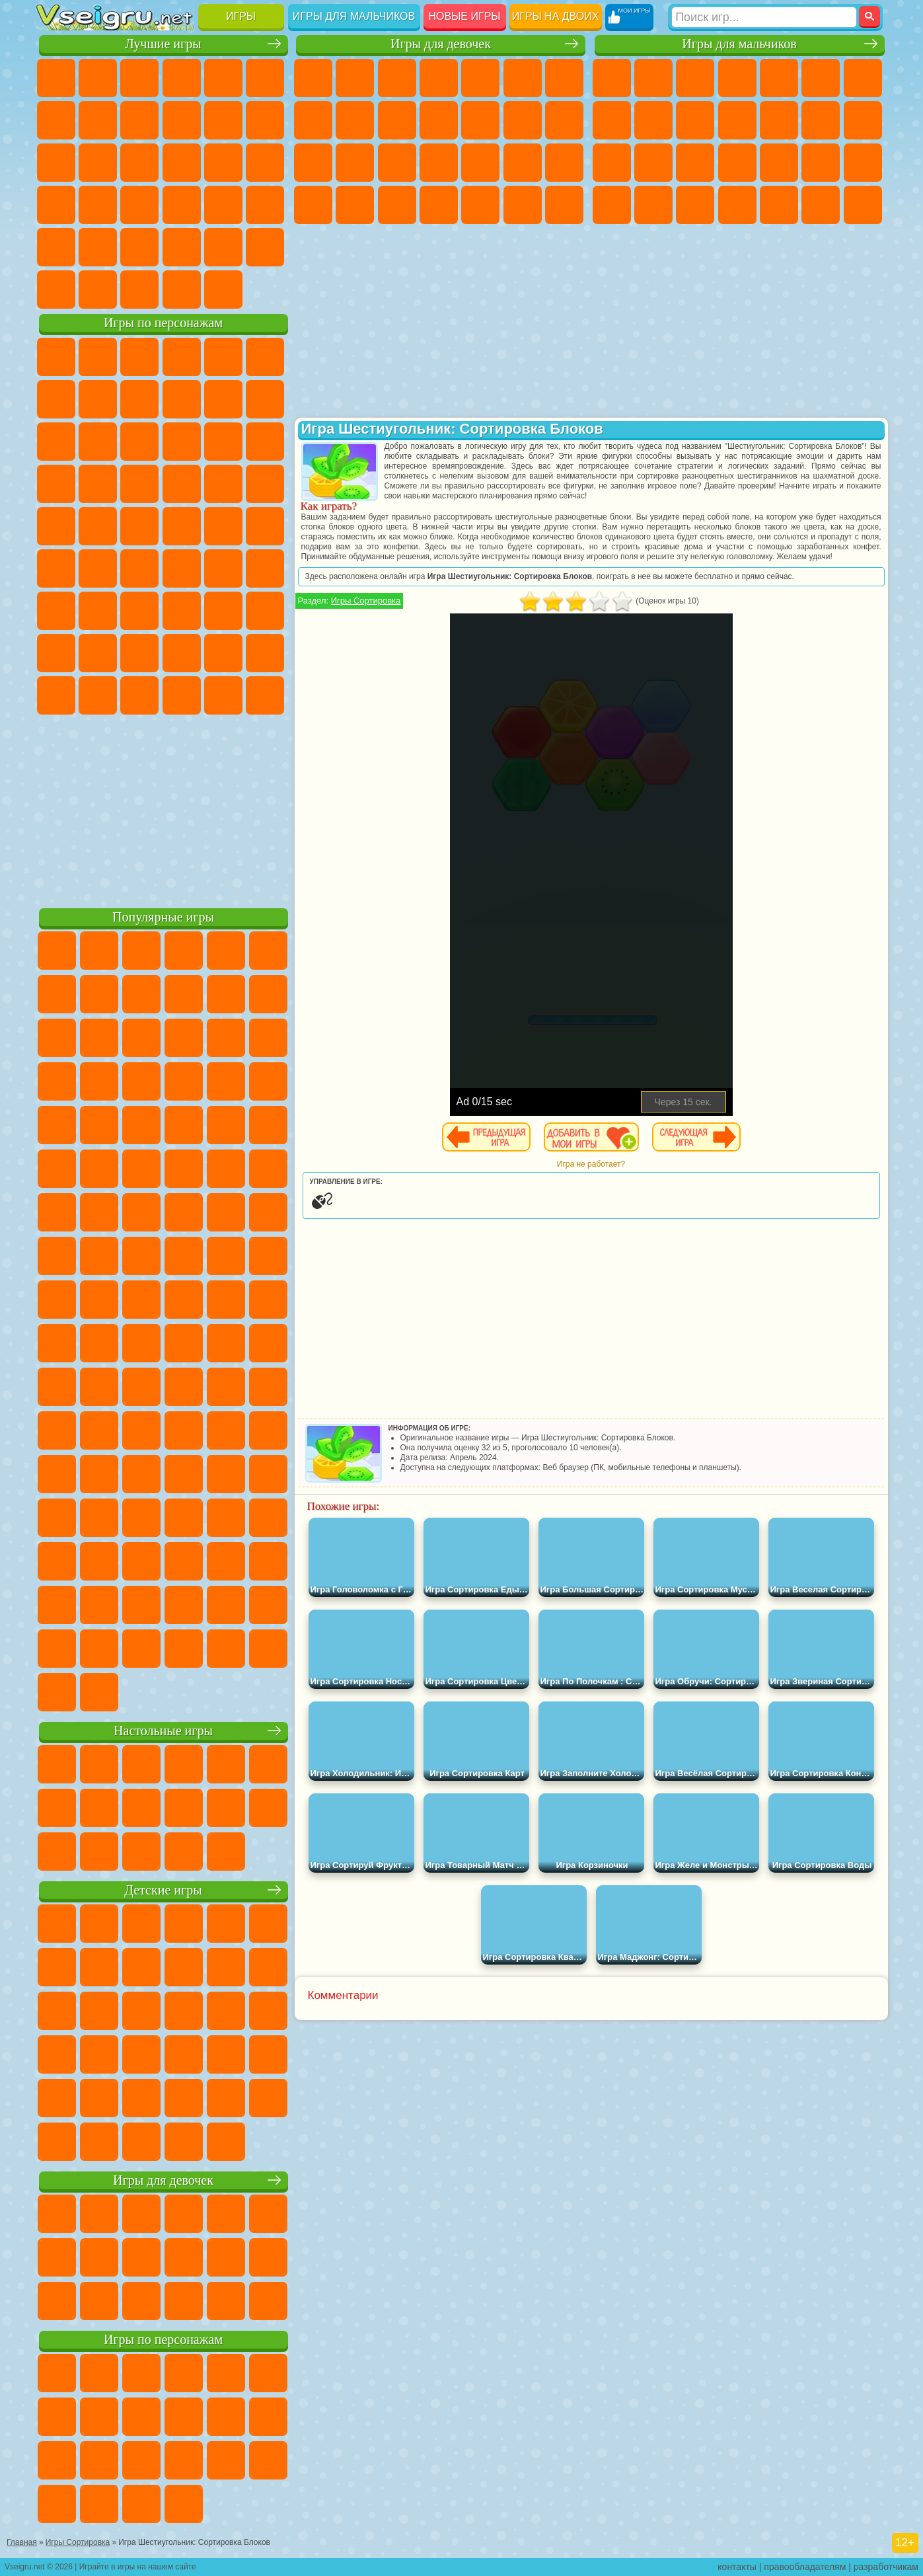 Image resolution: width=923 pixels, height=2576 pixels. What do you see at coordinates (98, 205) in the screenshot?
I see `Прикольные` at bounding box center [98, 205].